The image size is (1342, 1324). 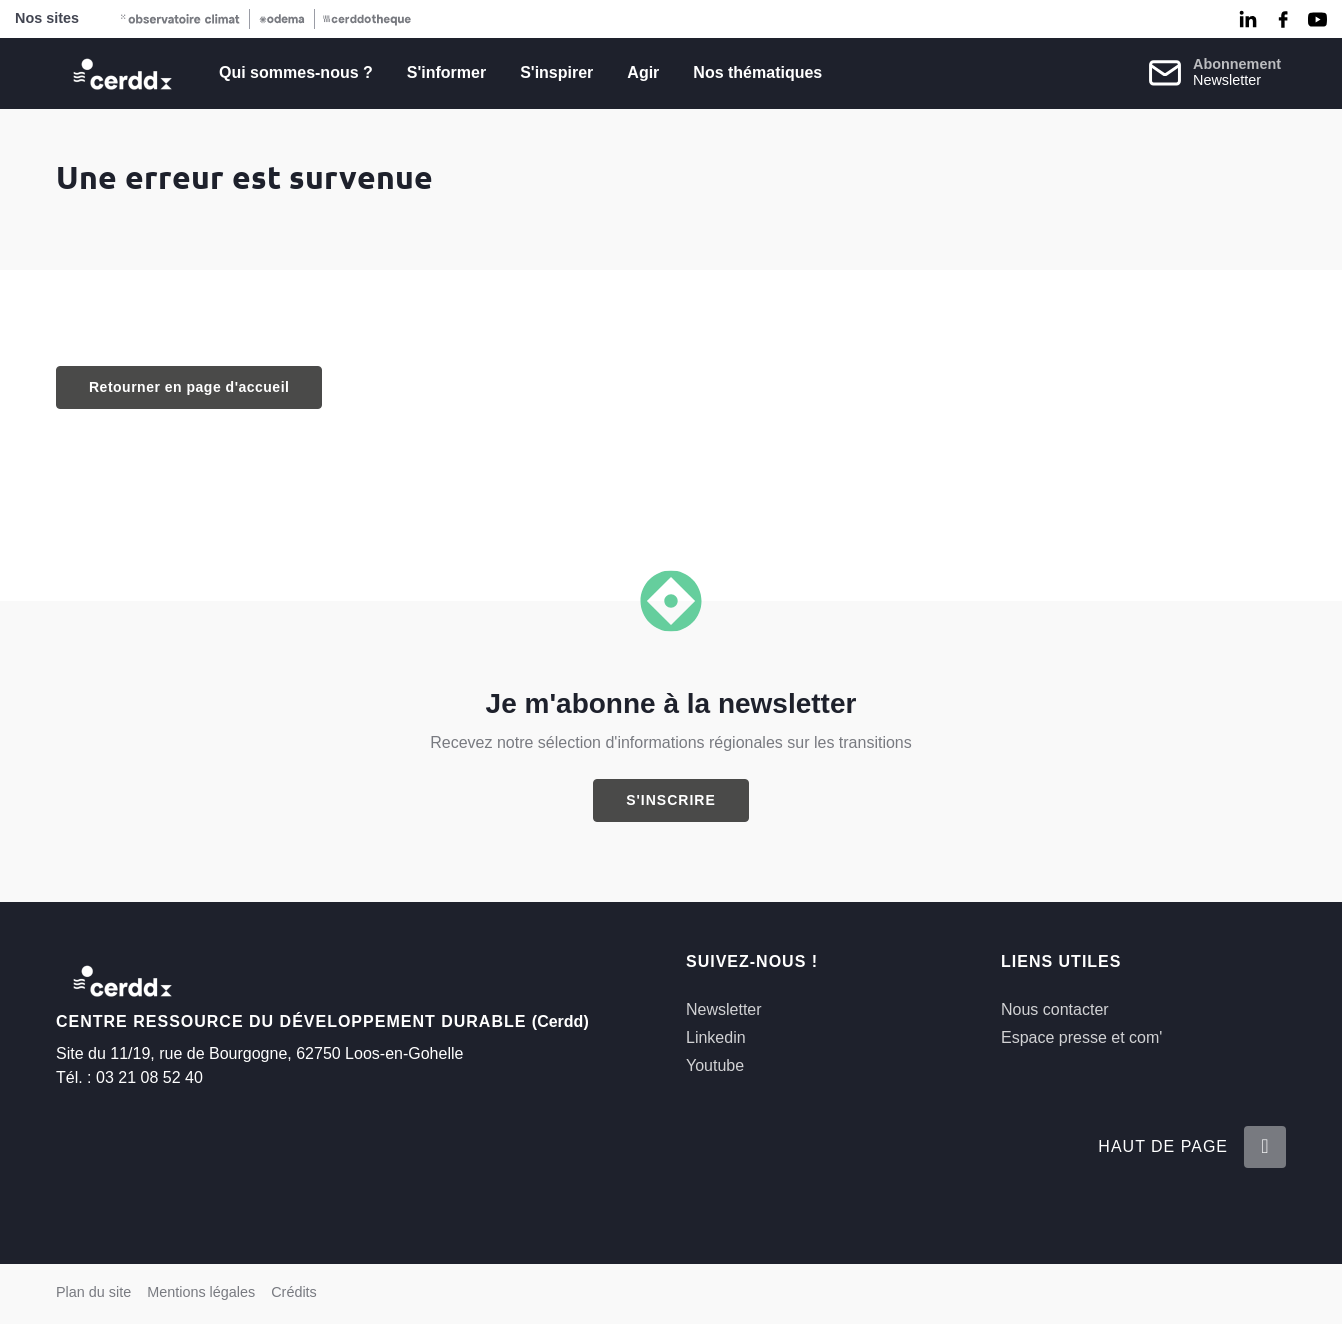 I want to click on Crédits, so click(x=294, y=1292).